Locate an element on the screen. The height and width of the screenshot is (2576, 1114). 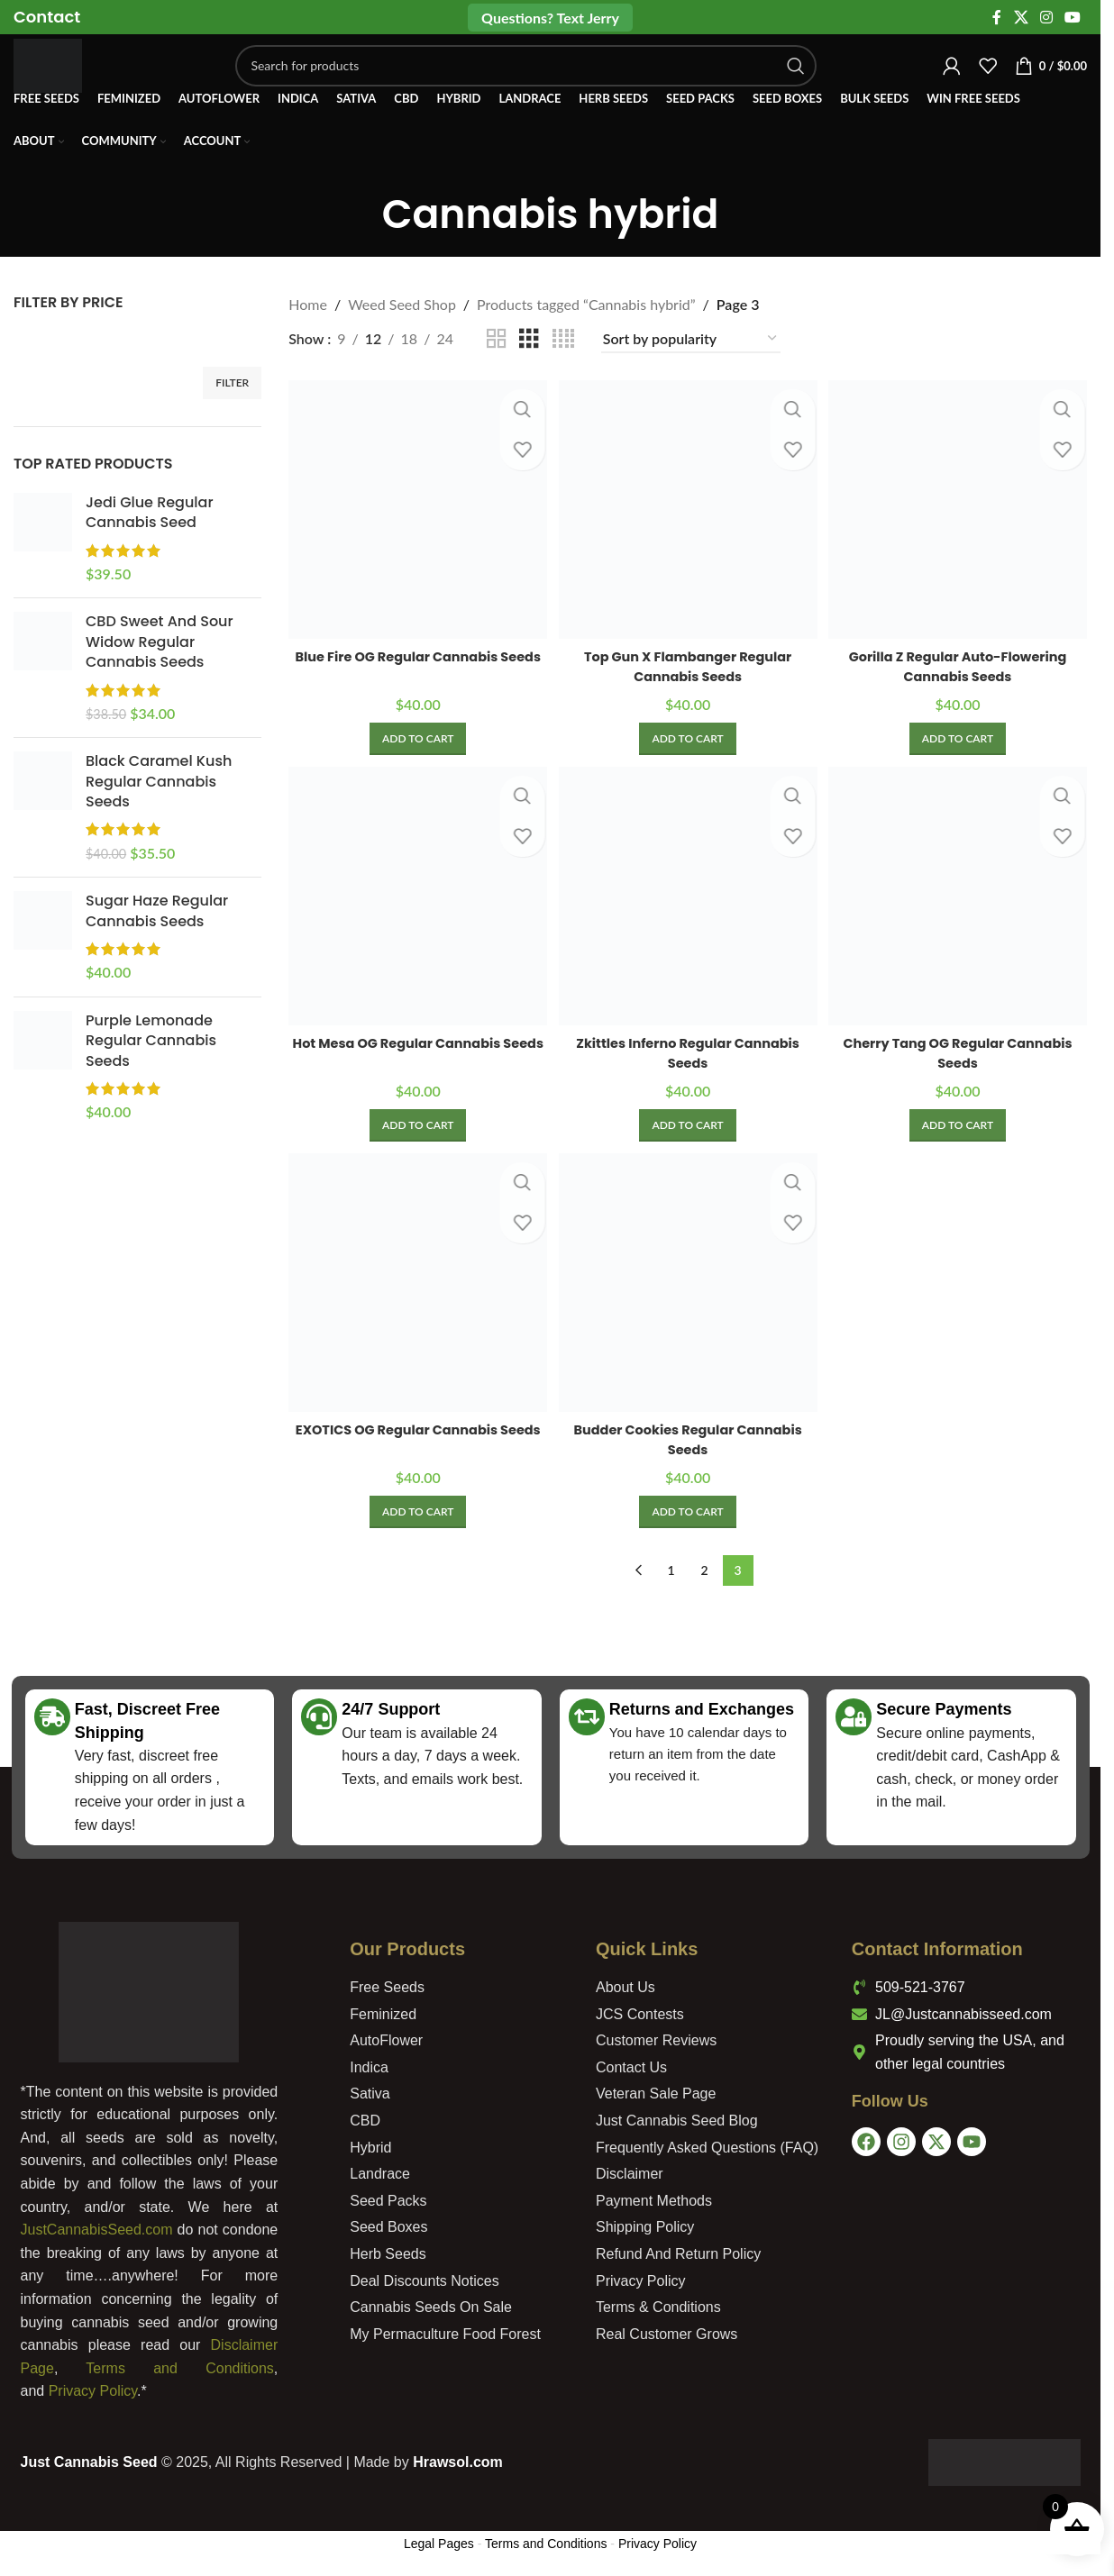
[Add to cart: “Top Gun X Flambanger Regular Cannabis Seeds”] is located at coordinates (687, 734).